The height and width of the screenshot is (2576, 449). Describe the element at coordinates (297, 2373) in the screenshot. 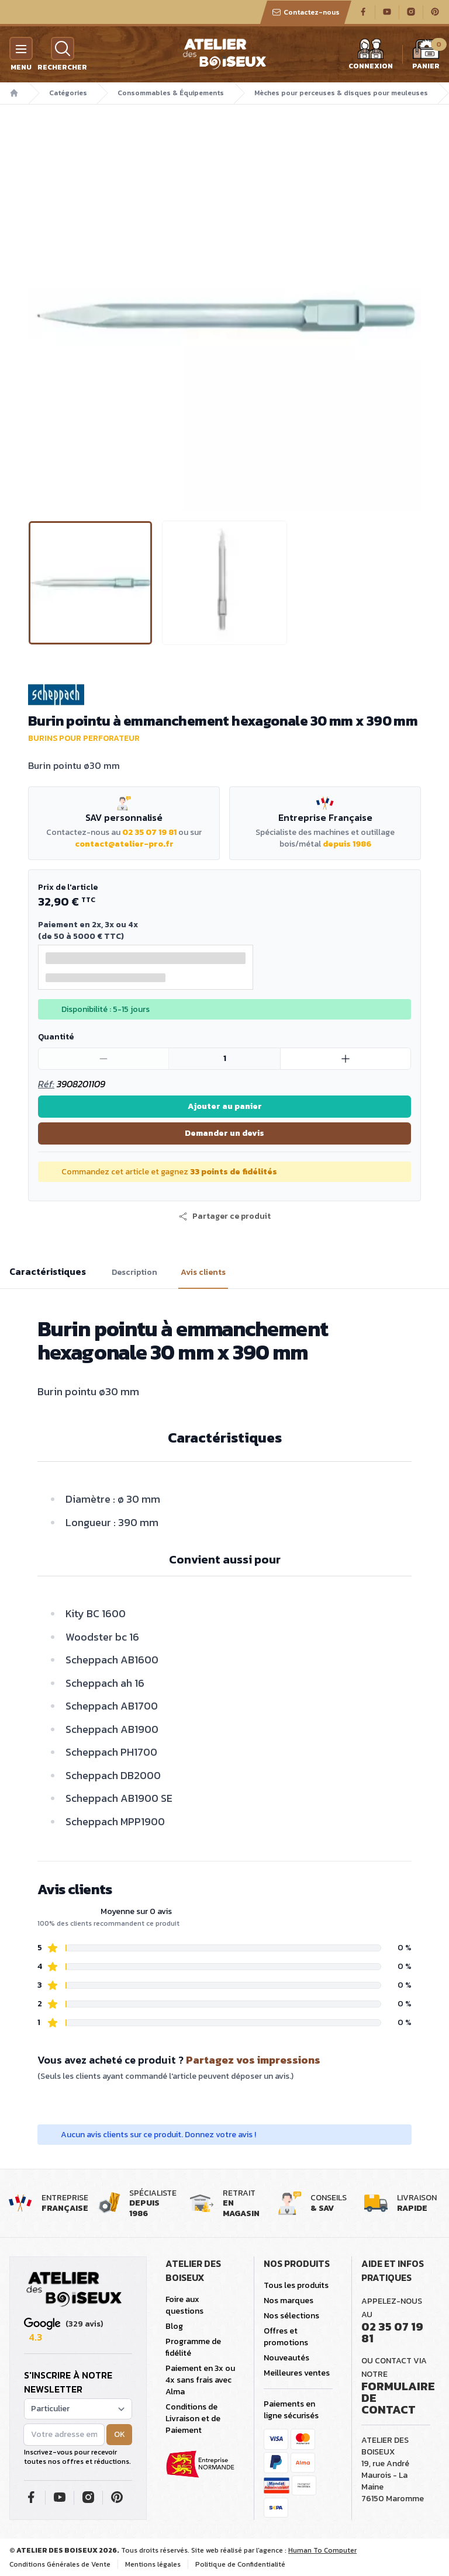

I see `Meilleures ventes` at that location.